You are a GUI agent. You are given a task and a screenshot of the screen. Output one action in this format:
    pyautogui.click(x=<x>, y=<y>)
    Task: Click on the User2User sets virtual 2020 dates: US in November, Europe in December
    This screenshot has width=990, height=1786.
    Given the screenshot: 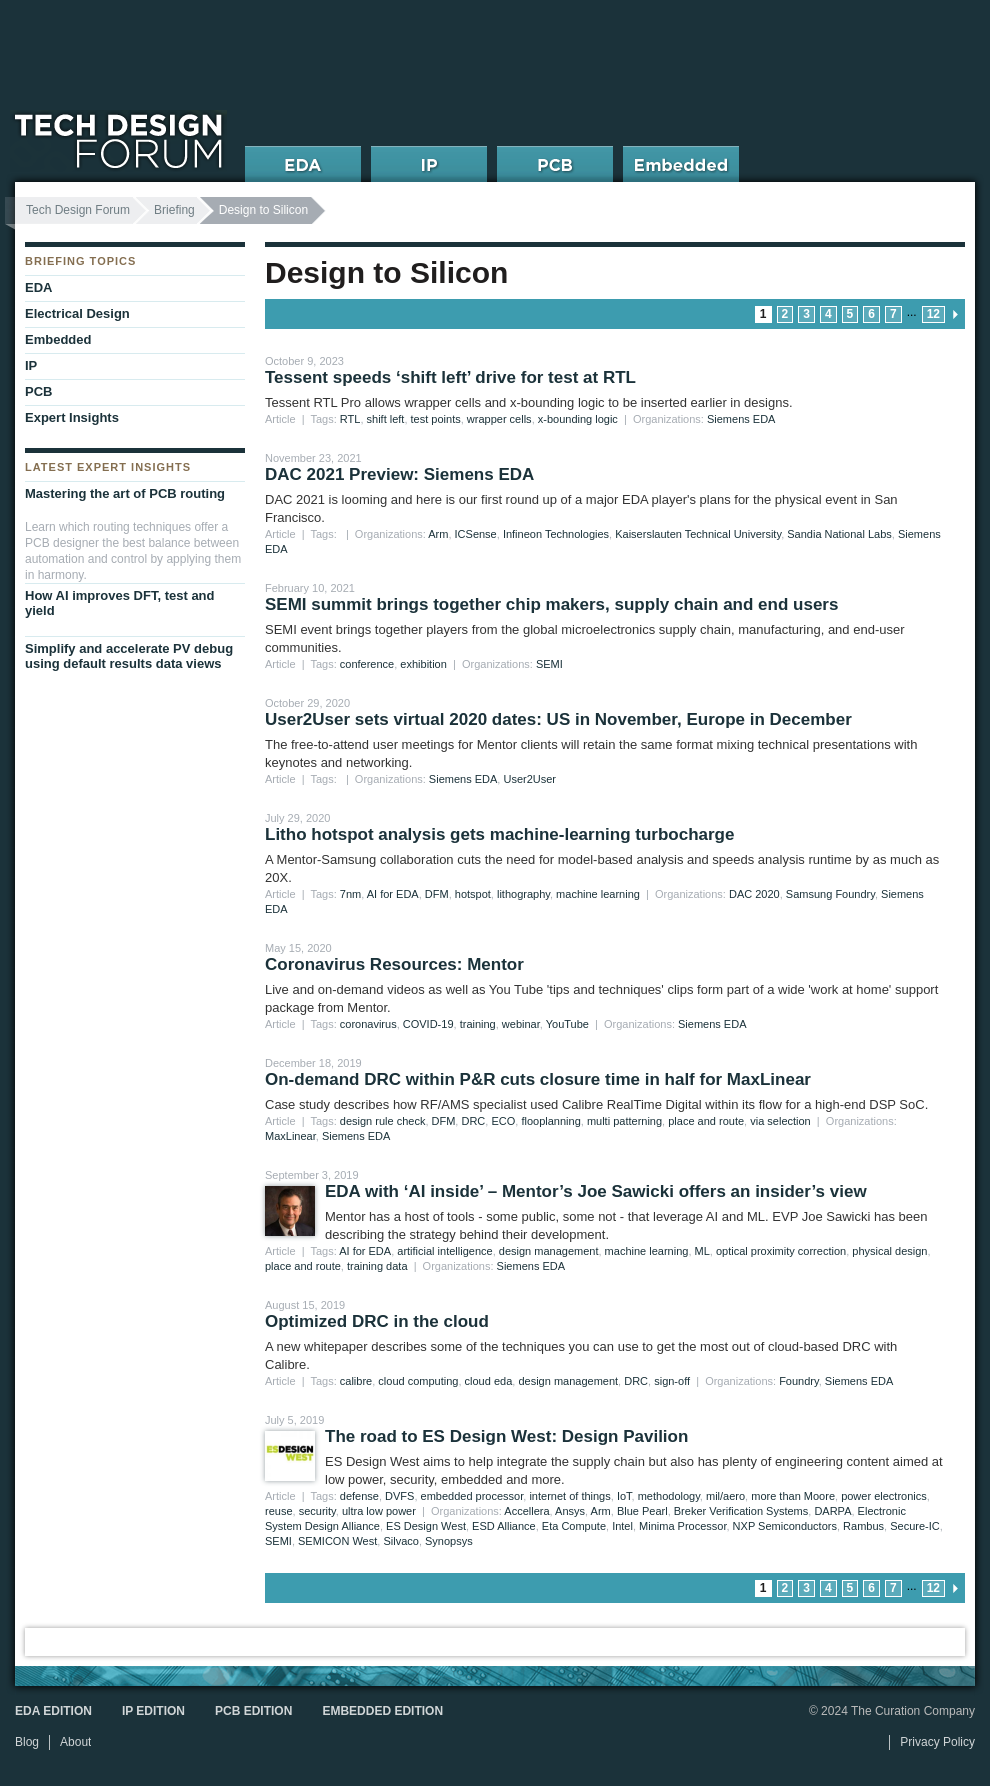 What is the action you would take?
    pyautogui.click(x=558, y=719)
    